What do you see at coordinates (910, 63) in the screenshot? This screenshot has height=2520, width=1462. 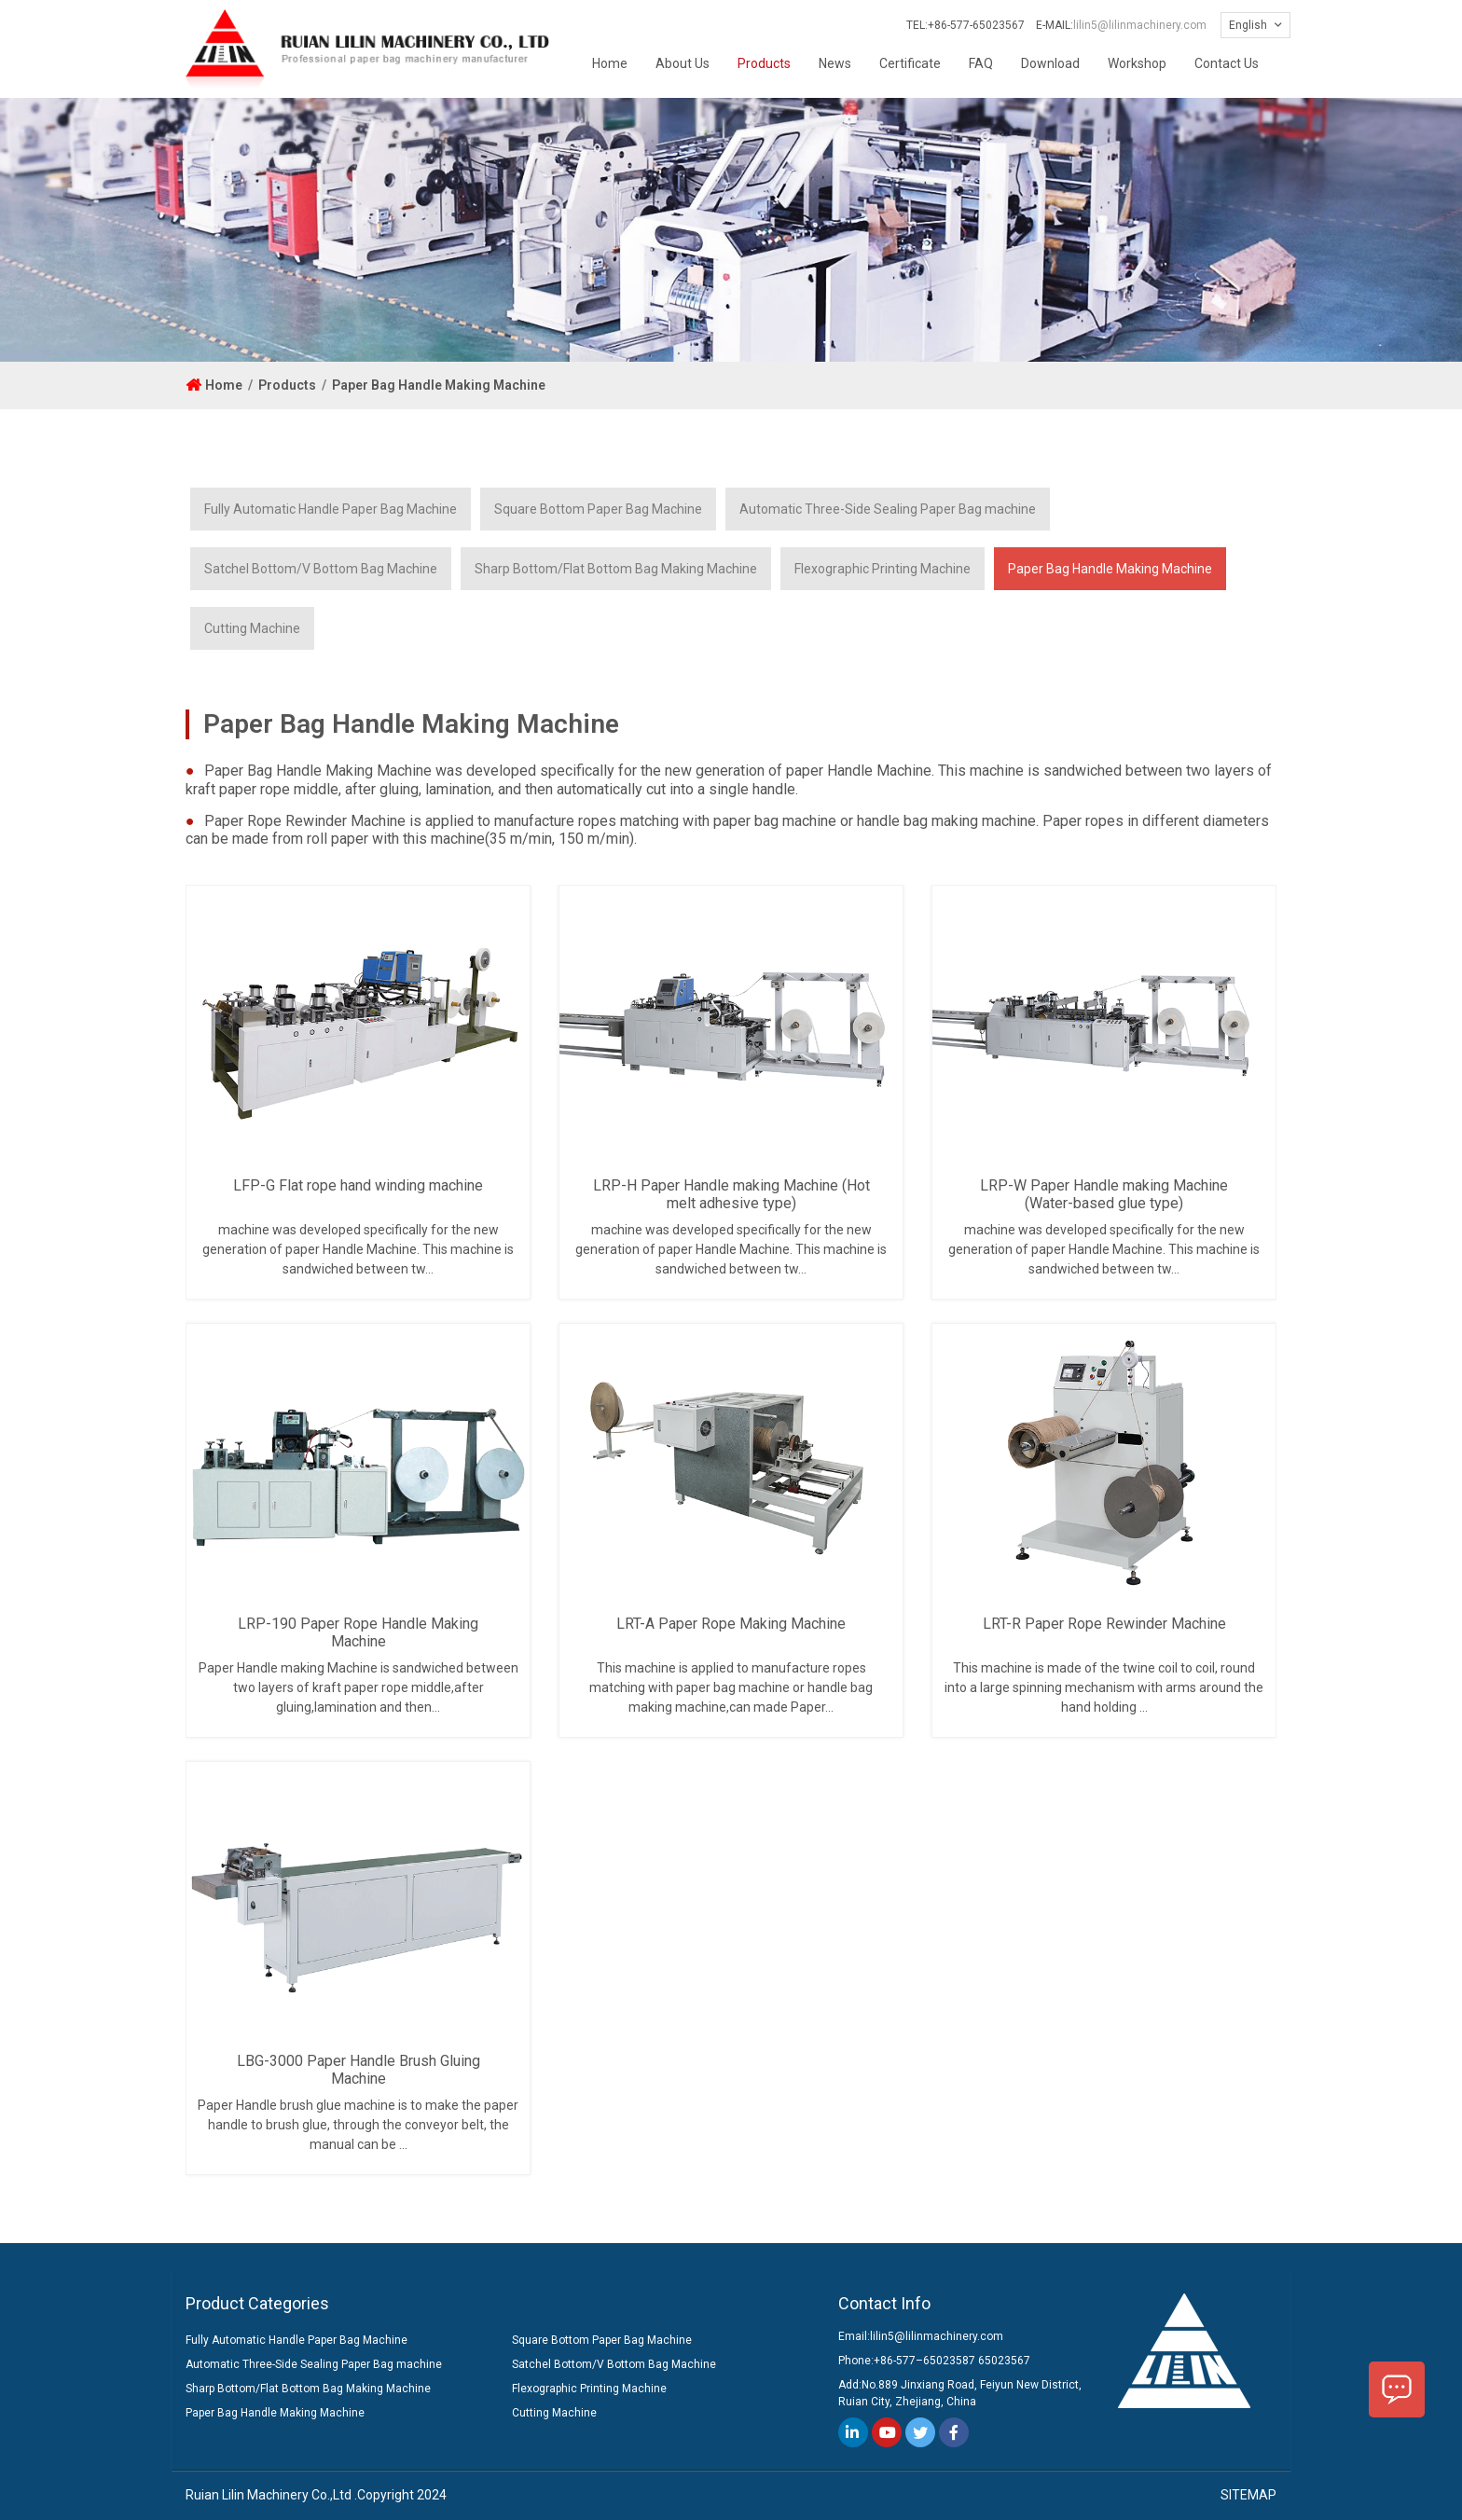 I see `Certificate` at bounding box center [910, 63].